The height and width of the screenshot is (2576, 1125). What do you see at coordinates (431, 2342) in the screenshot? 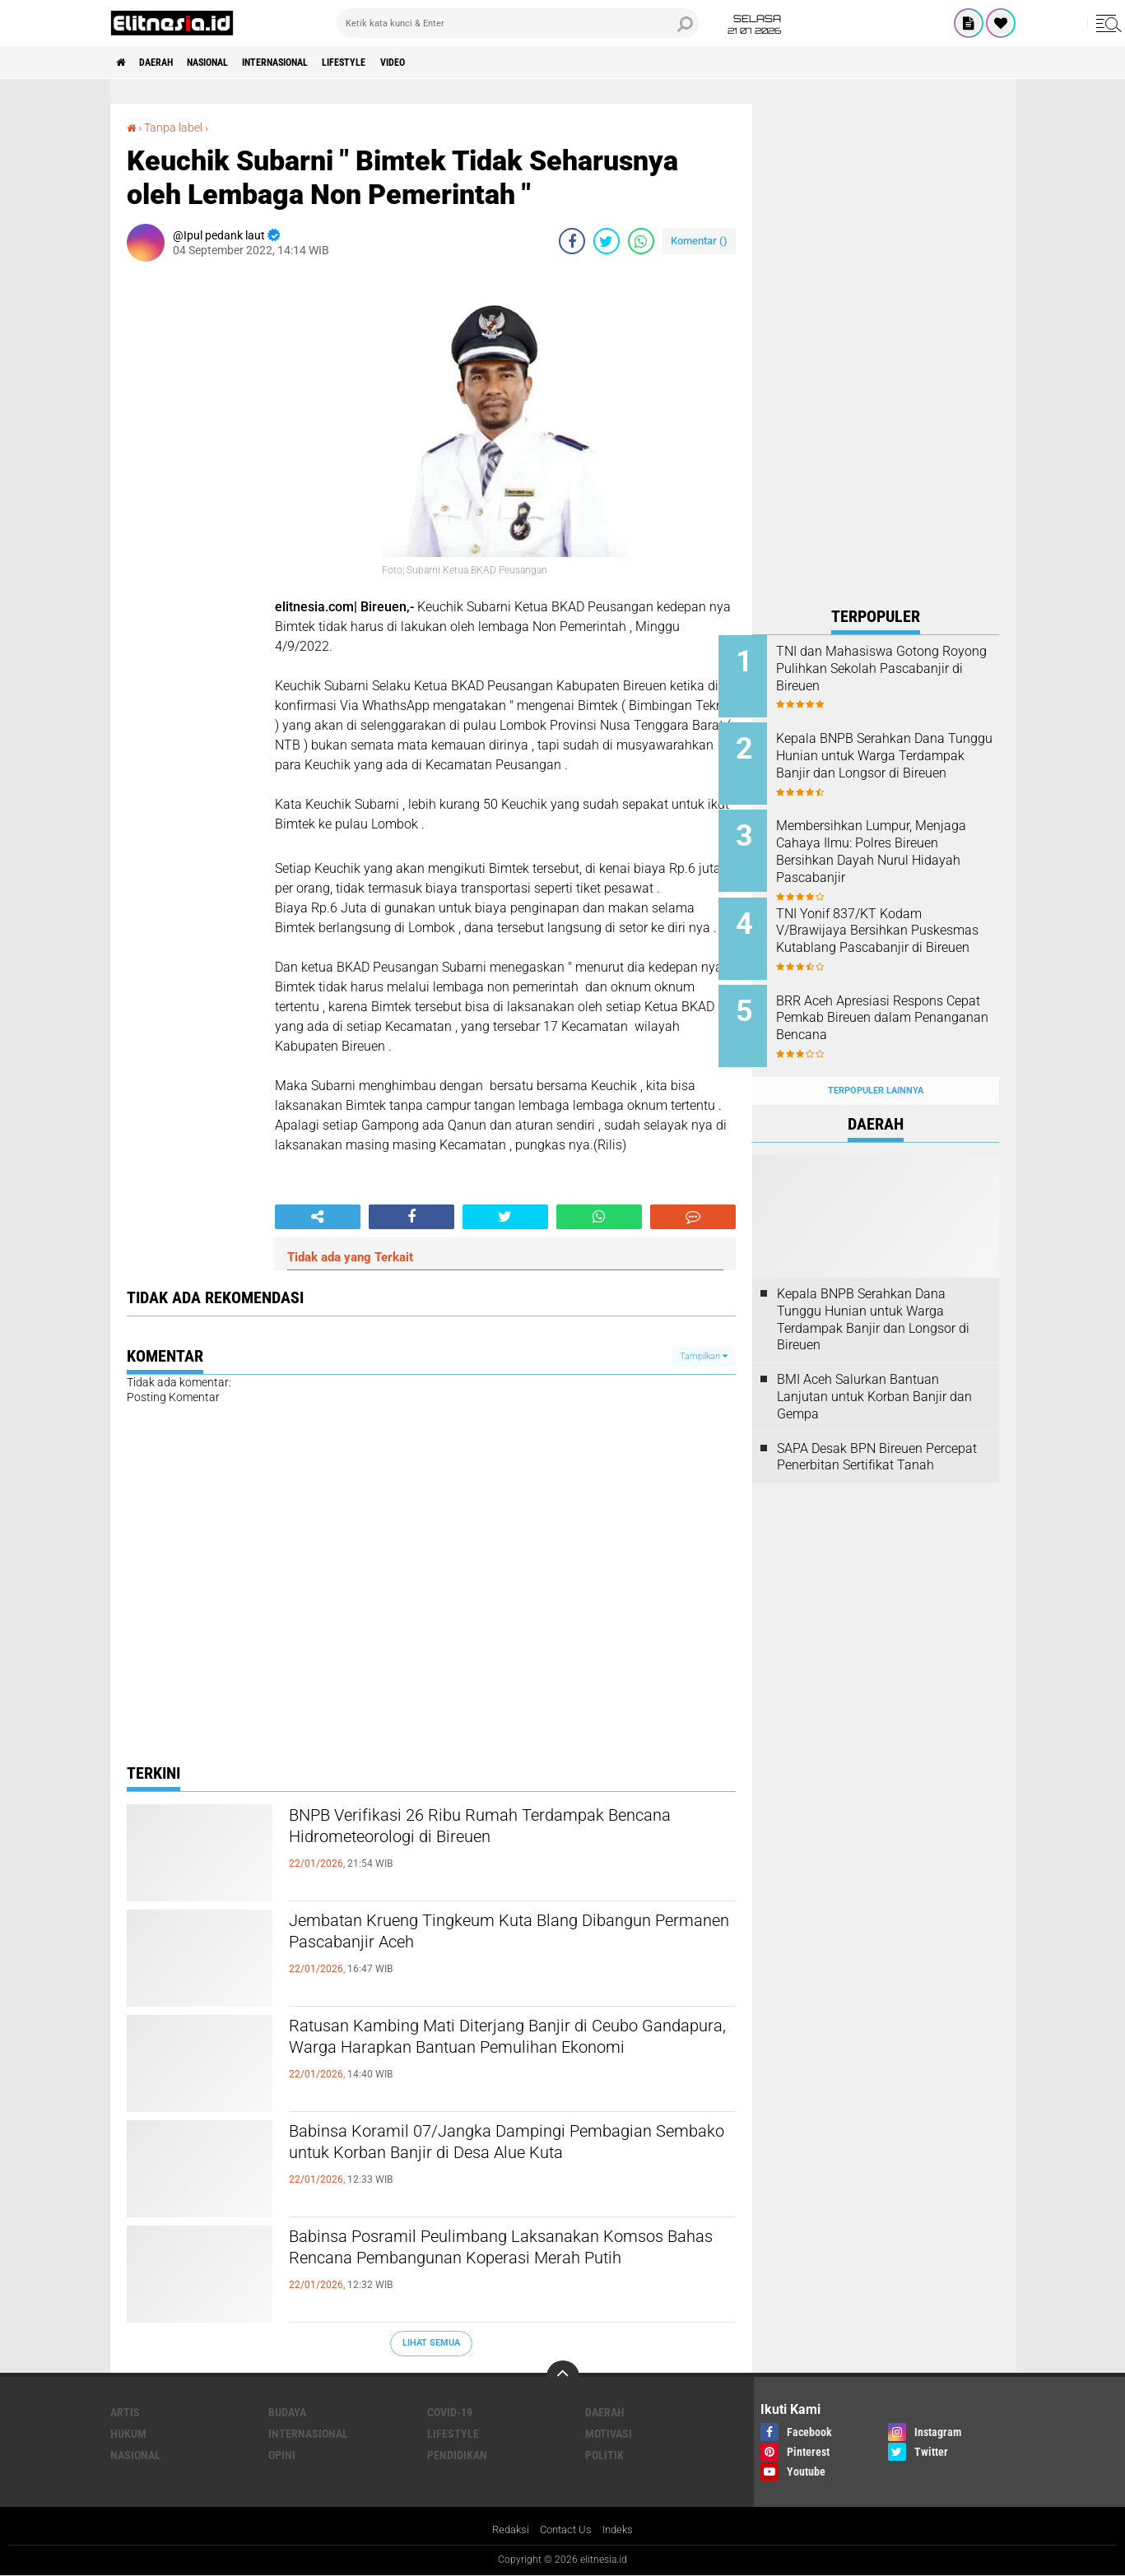
I see `Lihat Semua` at bounding box center [431, 2342].